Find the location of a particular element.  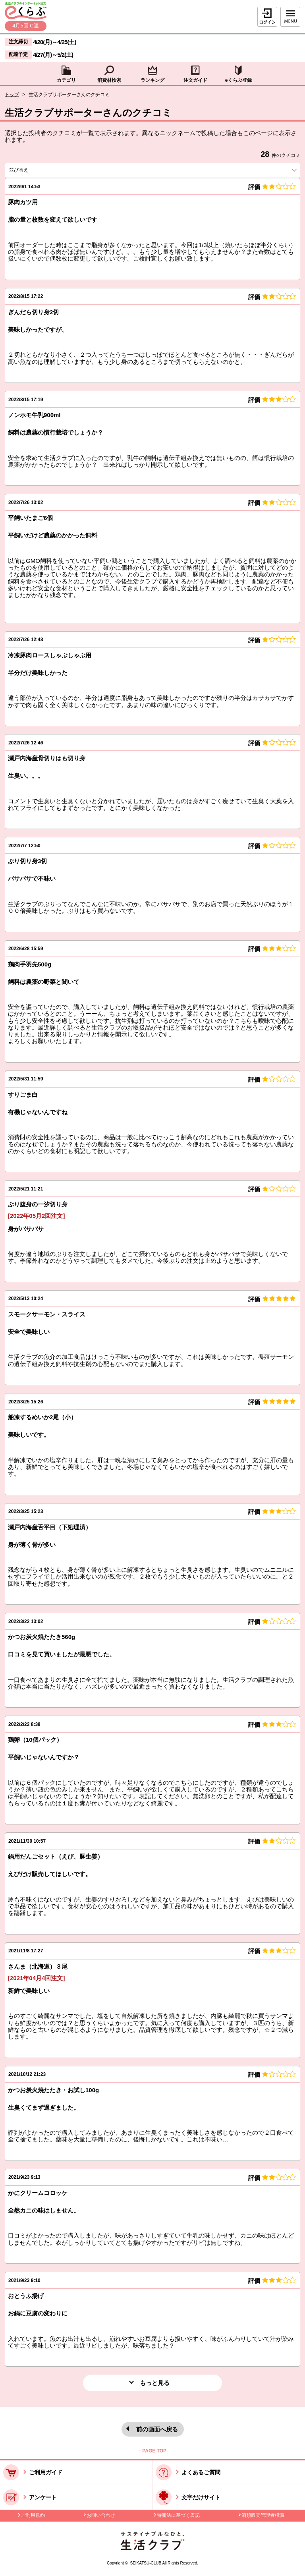

ご利用規約 is located at coordinates (33, 2515).